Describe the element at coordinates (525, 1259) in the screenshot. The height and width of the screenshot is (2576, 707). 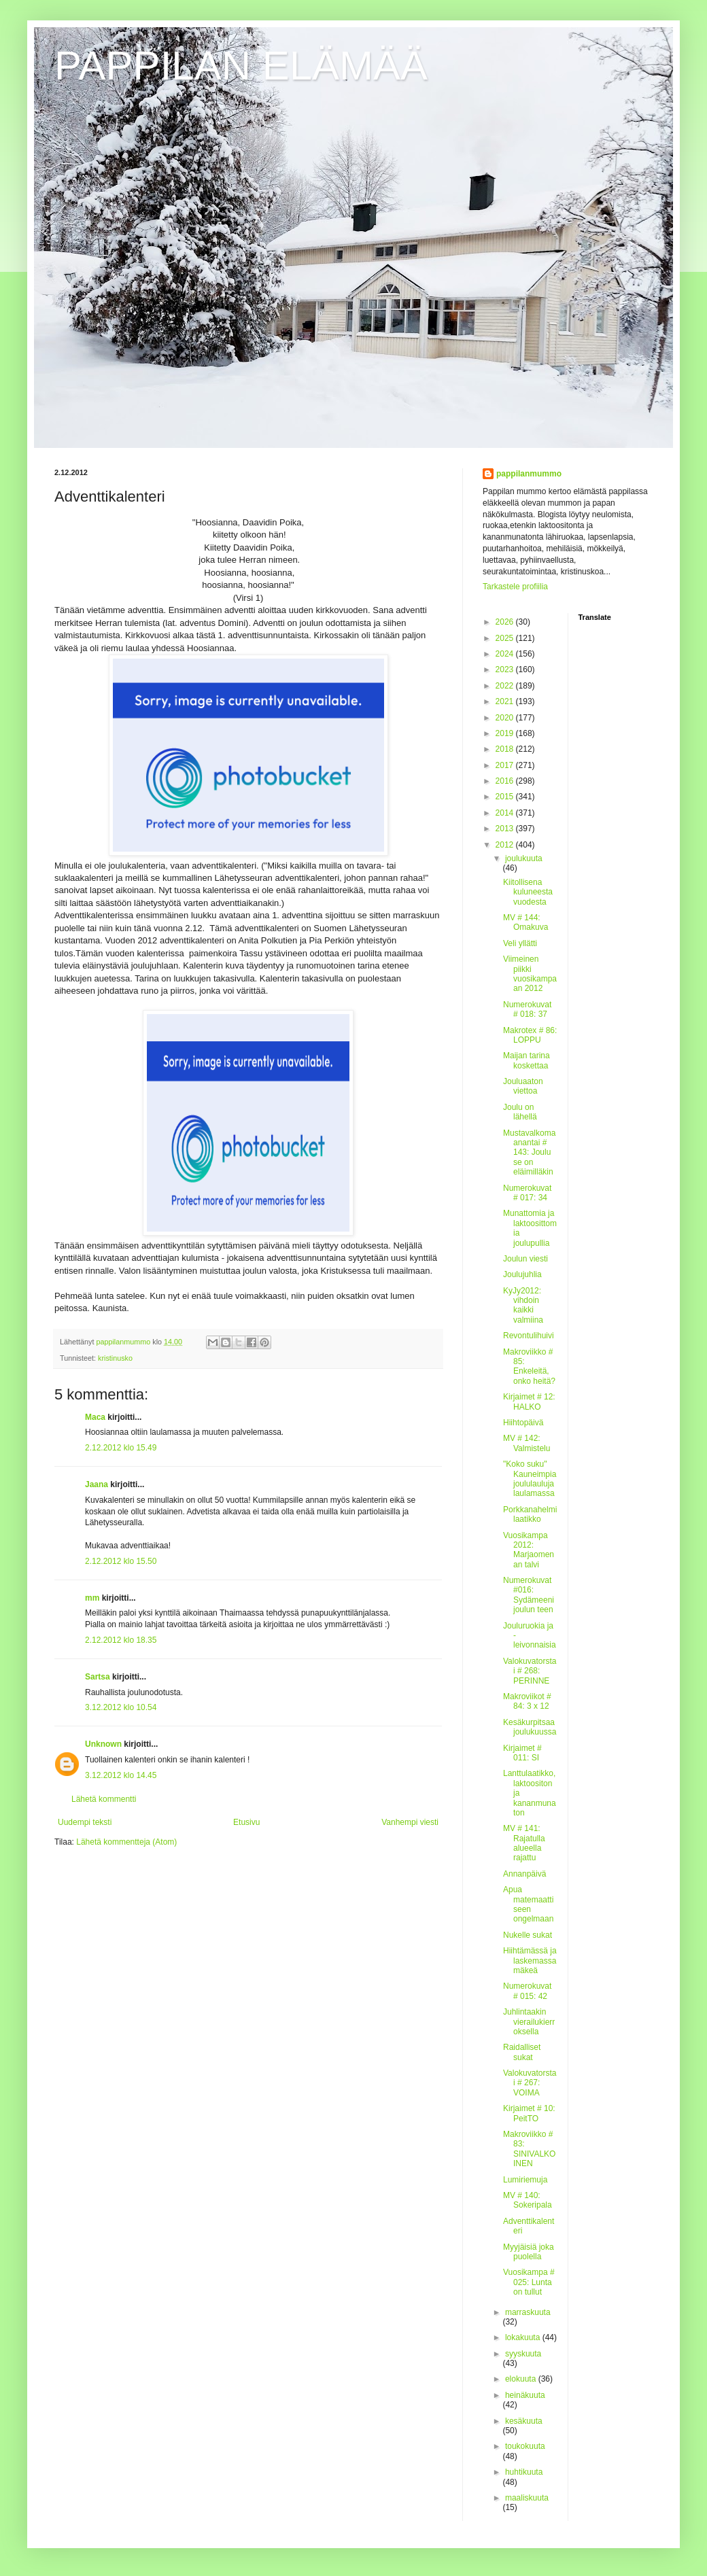
I see `Joulun viesti` at that location.